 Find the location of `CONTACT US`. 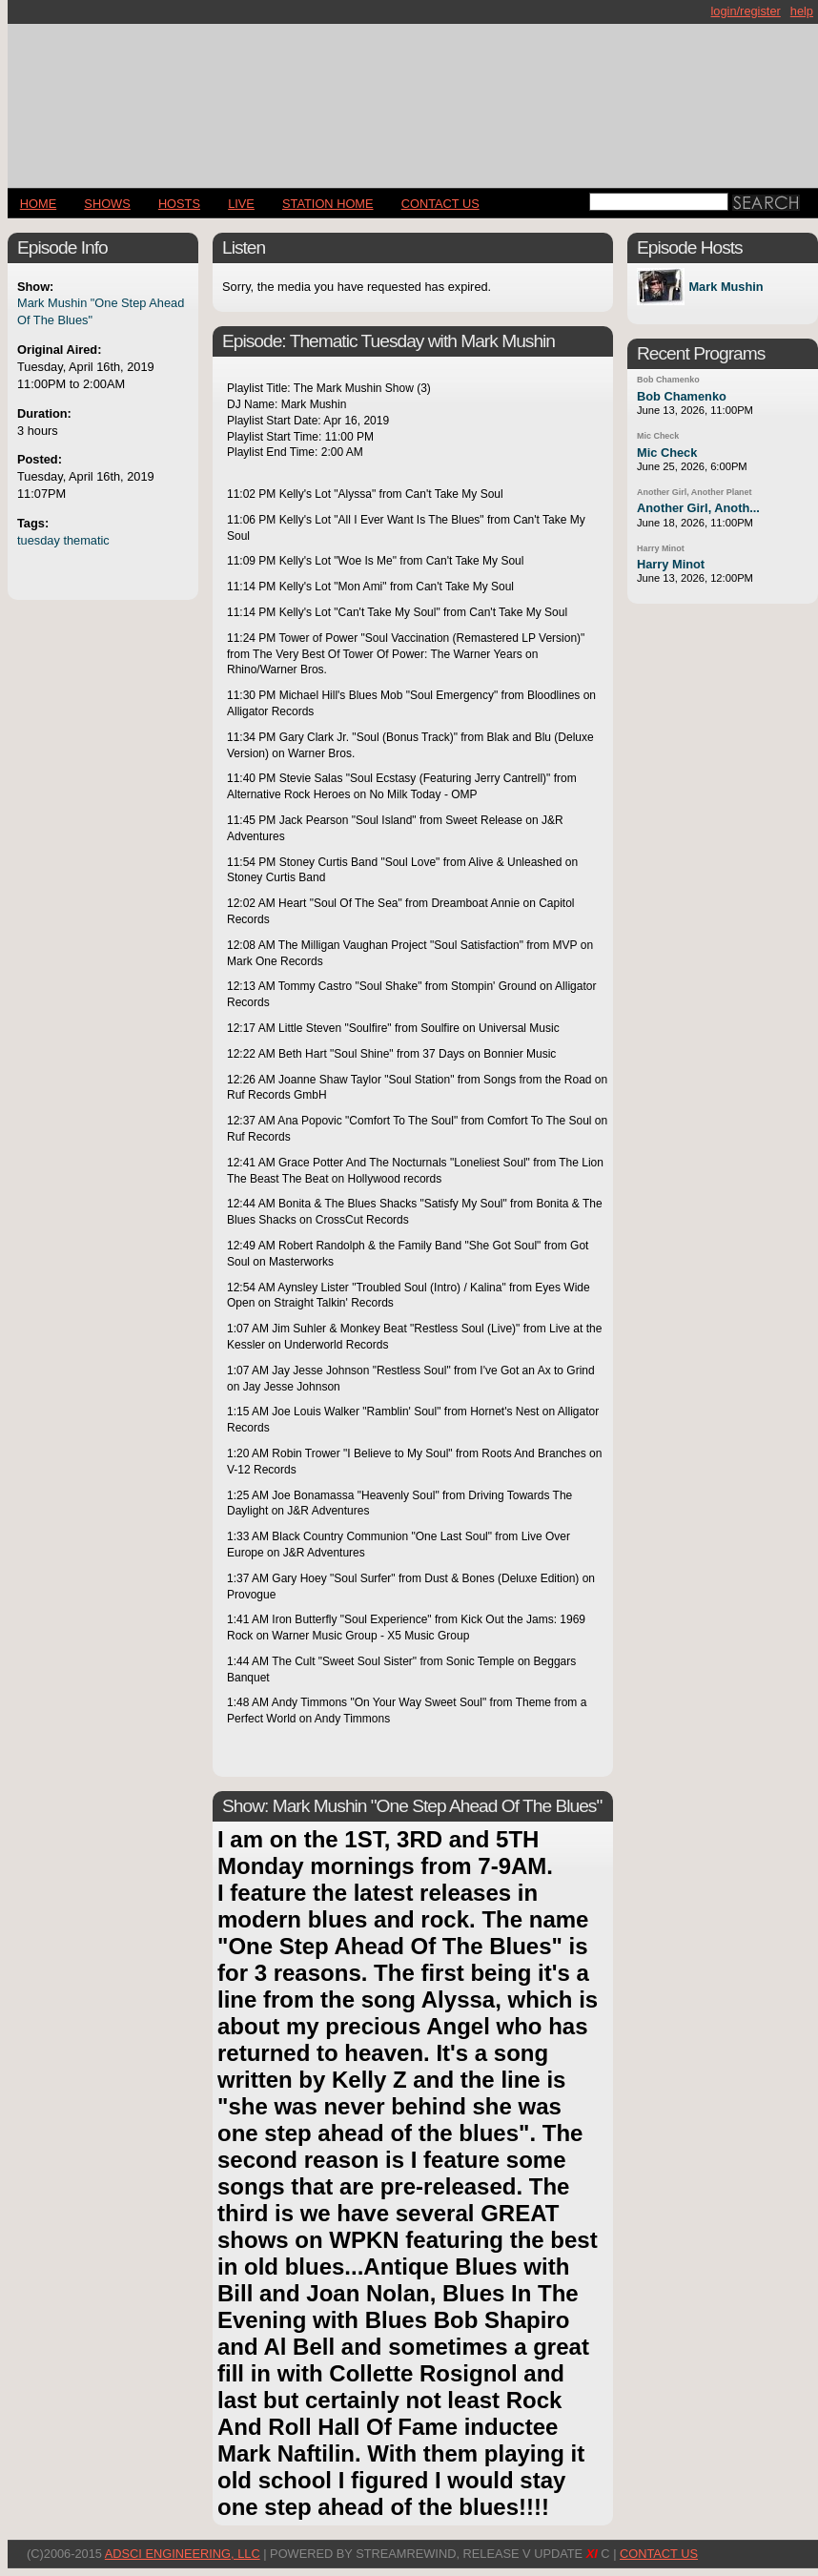

CONTACT US is located at coordinates (440, 203).